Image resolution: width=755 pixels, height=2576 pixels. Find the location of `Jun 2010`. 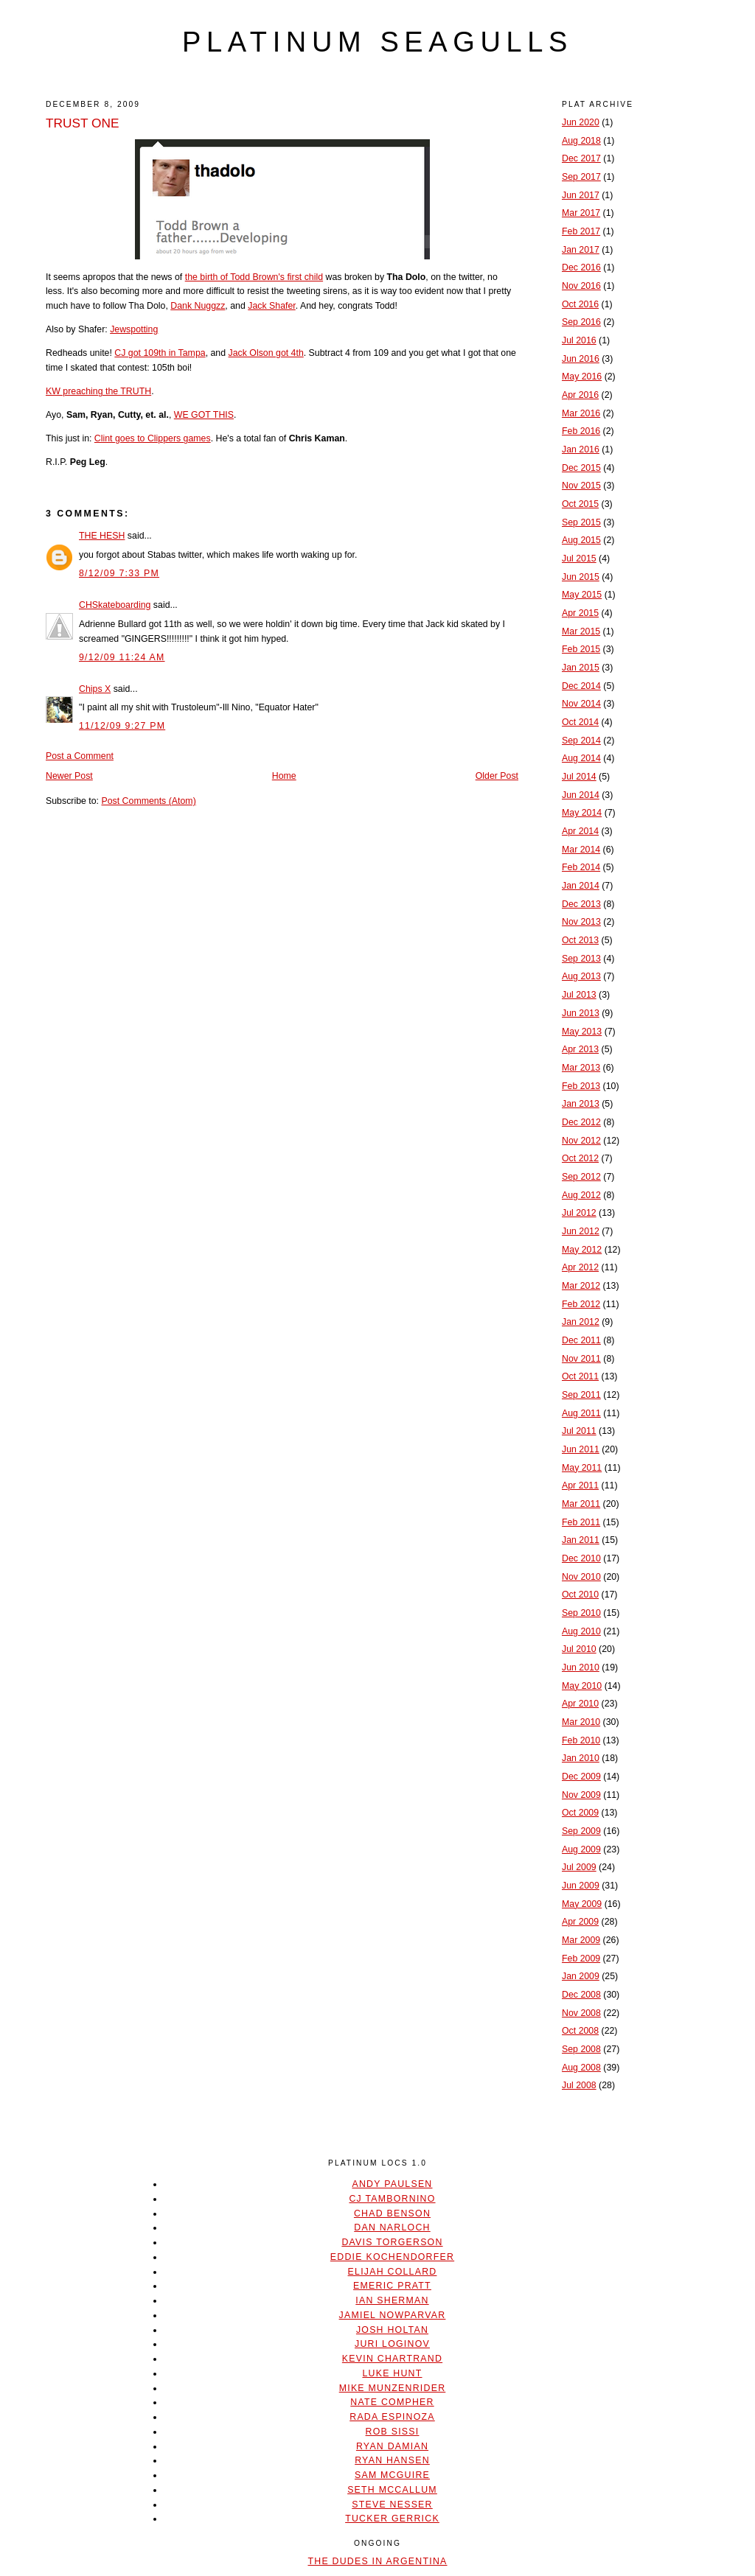

Jun 2010 is located at coordinates (580, 1667).